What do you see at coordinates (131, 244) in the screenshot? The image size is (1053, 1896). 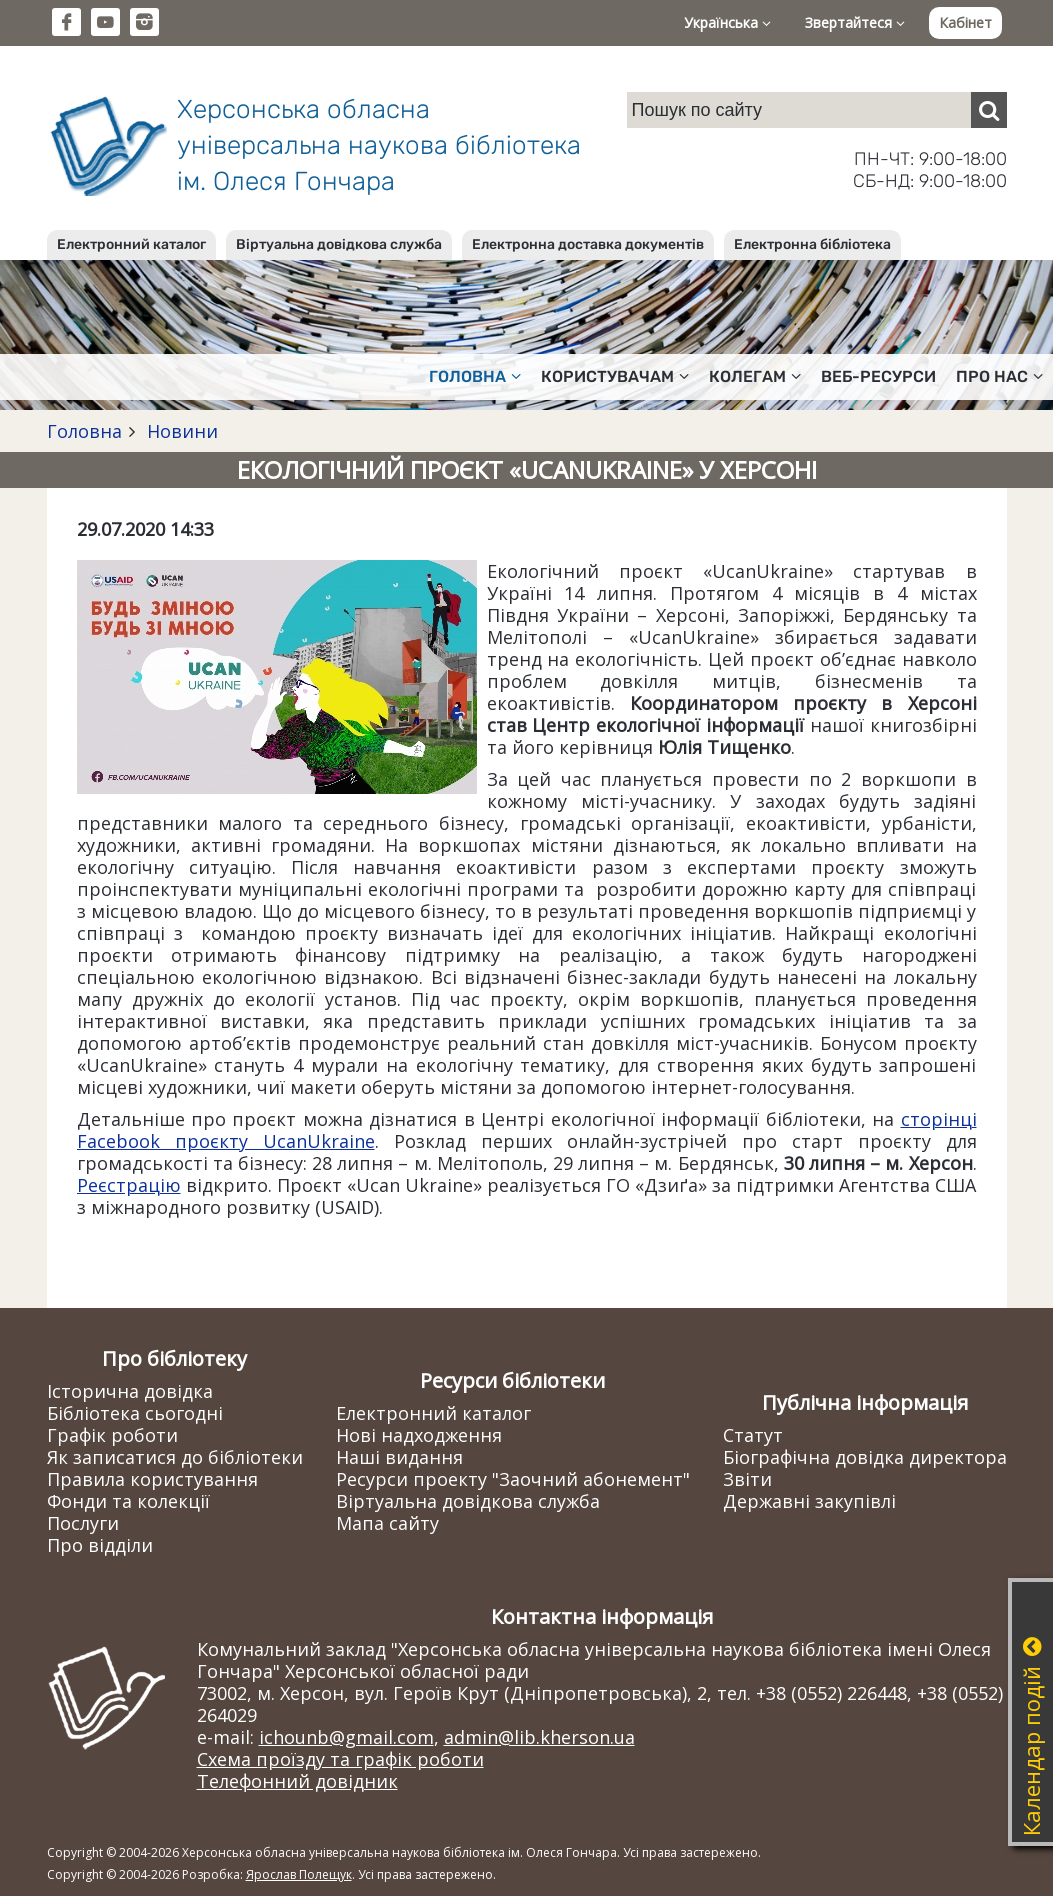 I see `Електронний каталог` at bounding box center [131, 244].